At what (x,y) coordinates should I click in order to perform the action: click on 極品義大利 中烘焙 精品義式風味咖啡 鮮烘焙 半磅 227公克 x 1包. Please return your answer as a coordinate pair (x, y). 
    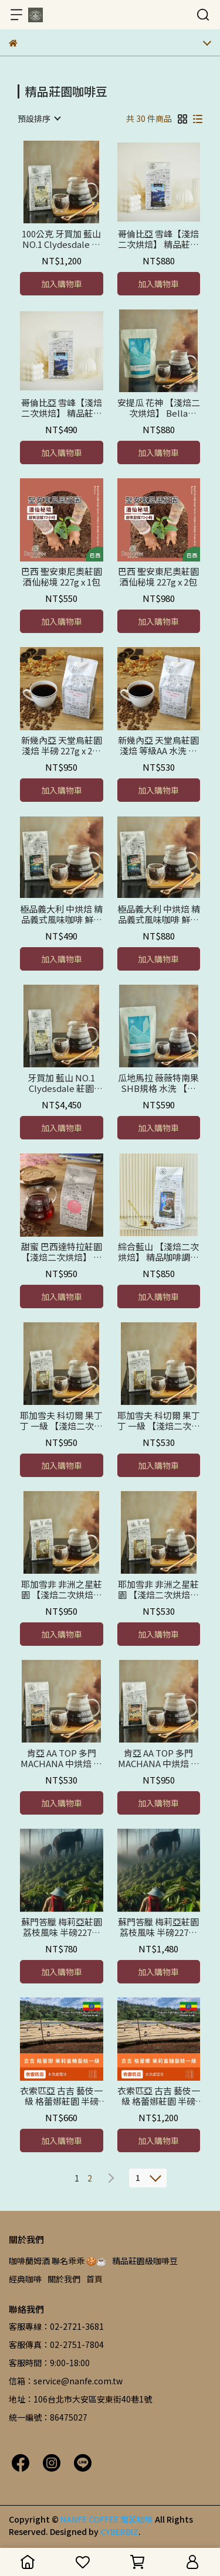
    Looking at the image, I should click on (61, 914).